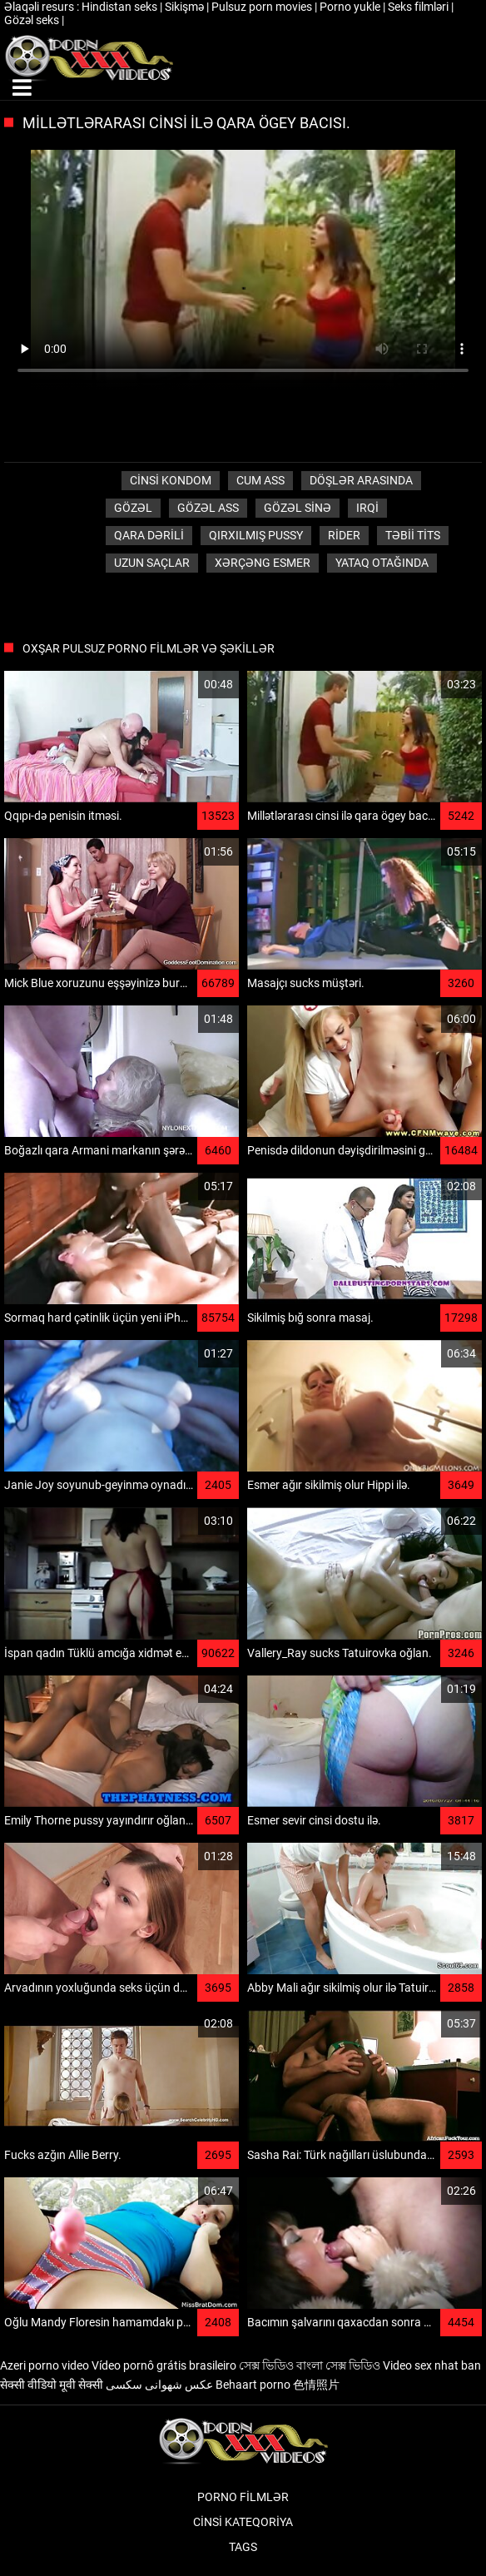 The width and height of the screenshot is (486, 2576). I want to click on Behaart porno, so click(253, 2384).